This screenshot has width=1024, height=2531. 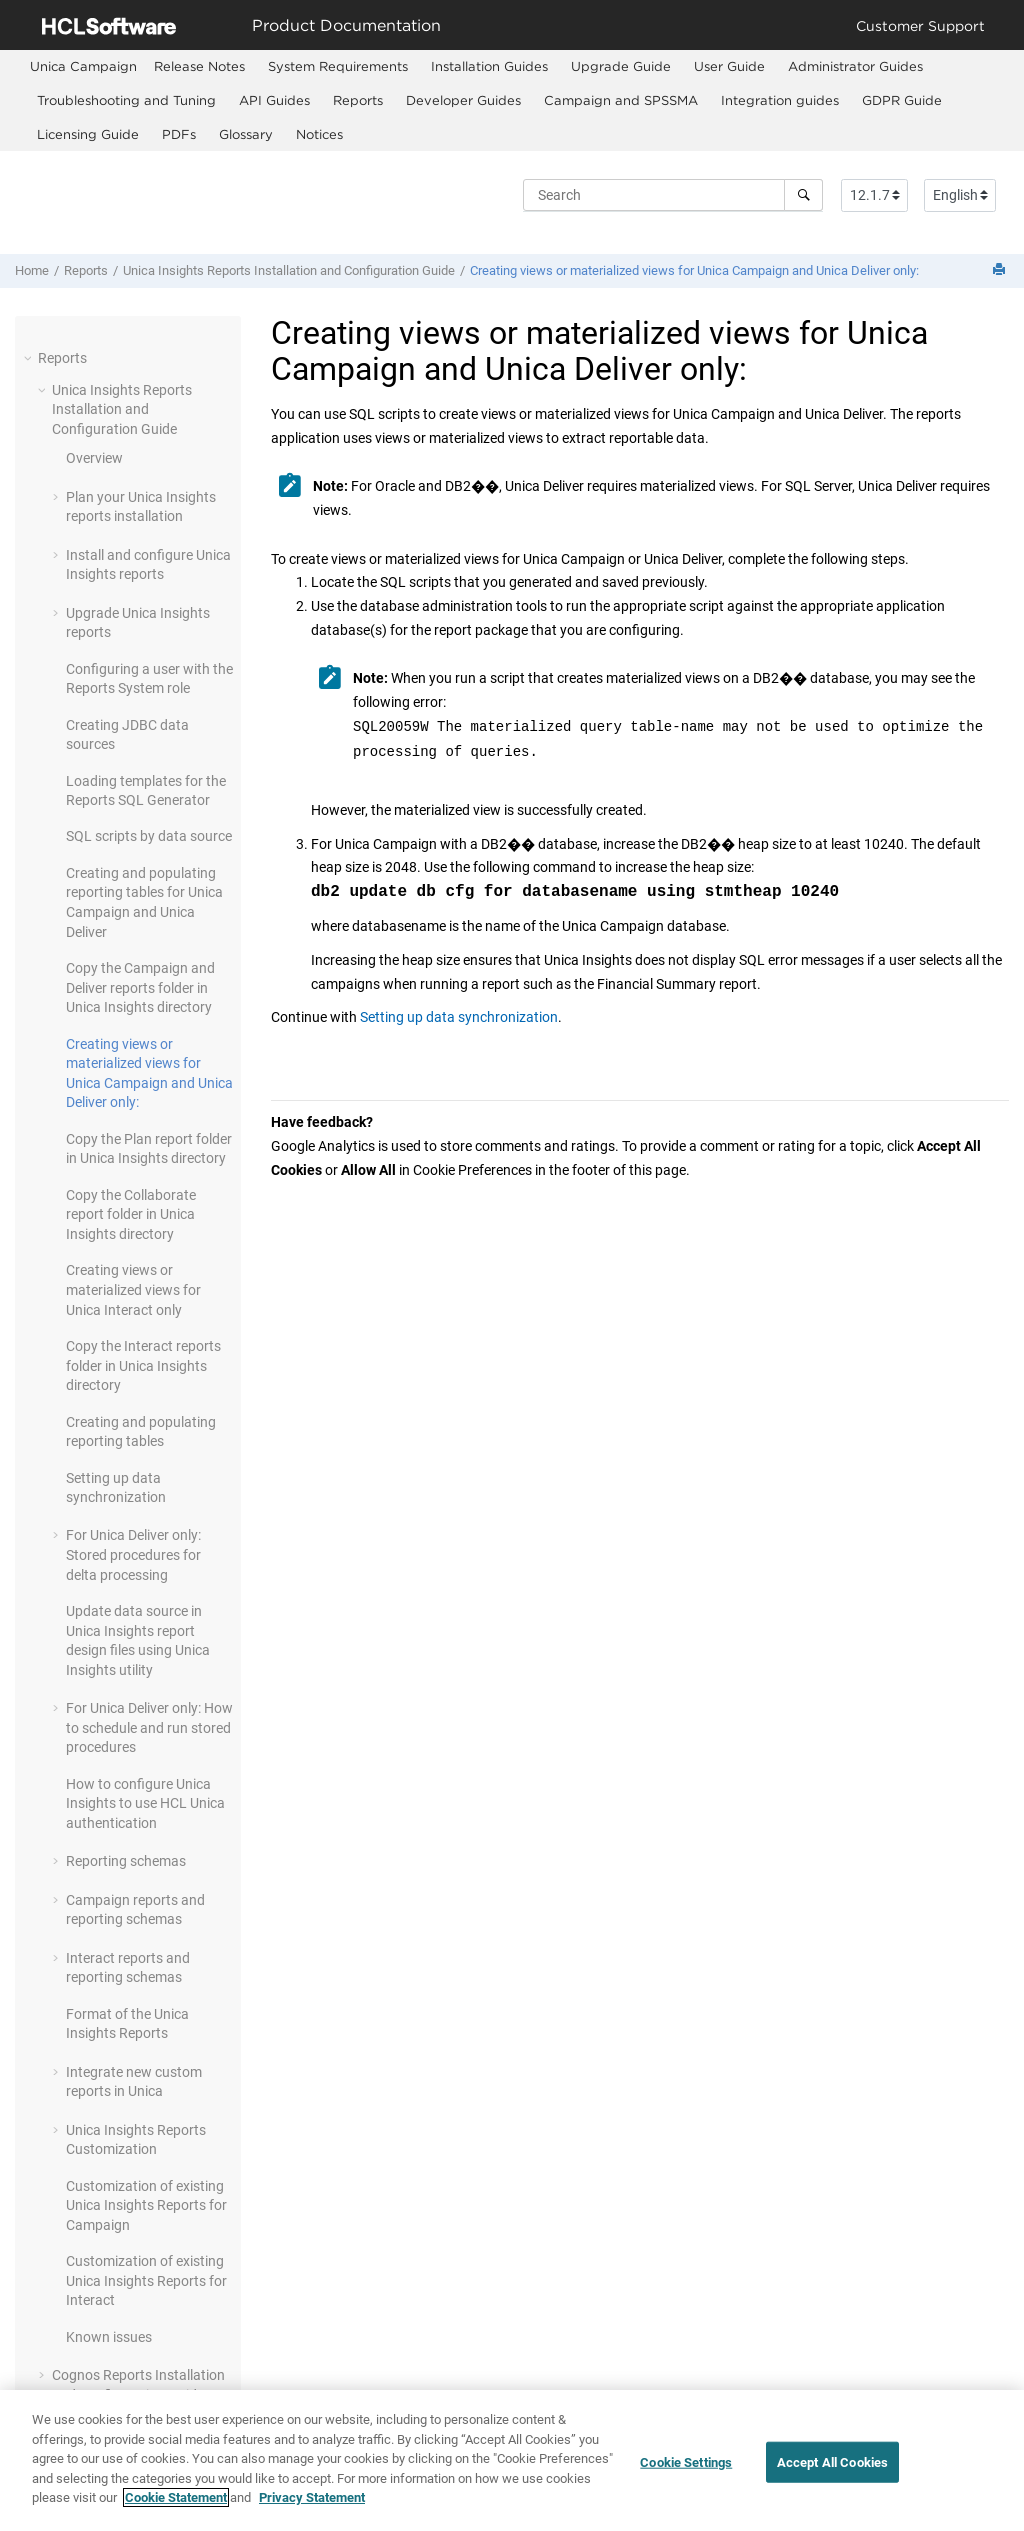 What do you see at coordinates (140, 987) in the screenshot?
I see `Copy the Campaign and Deliver reports folder in Unica Insights directory` at bounding box center [140, 987].